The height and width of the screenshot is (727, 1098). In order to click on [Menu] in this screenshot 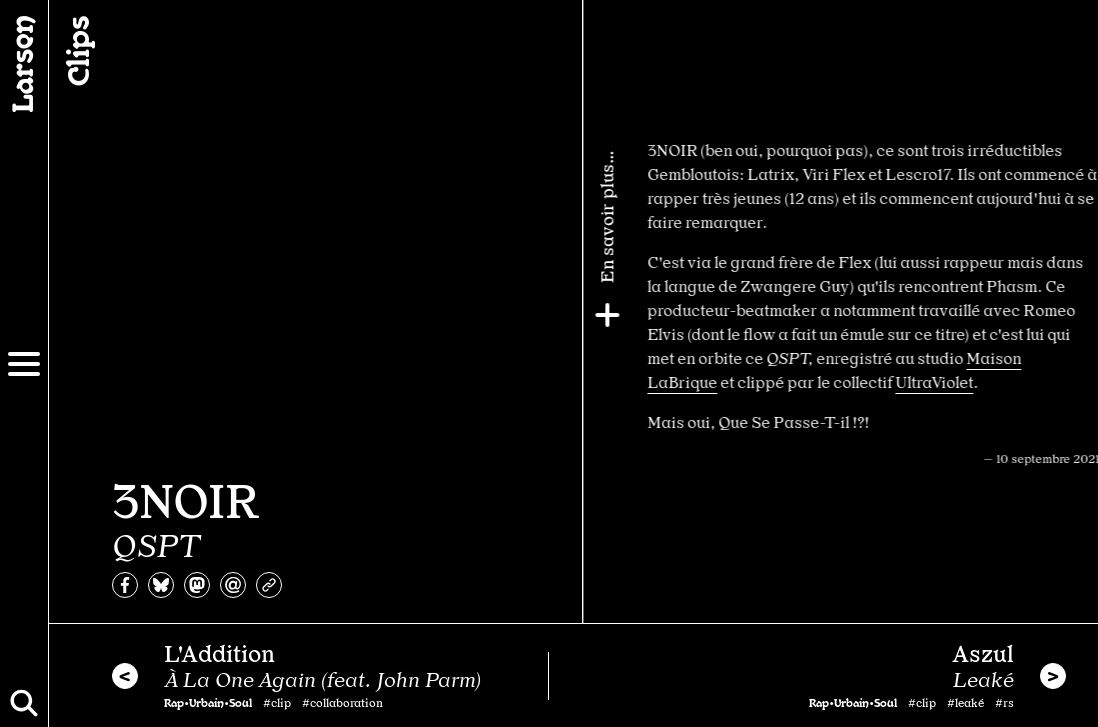, I will do `click(24, 364)`.